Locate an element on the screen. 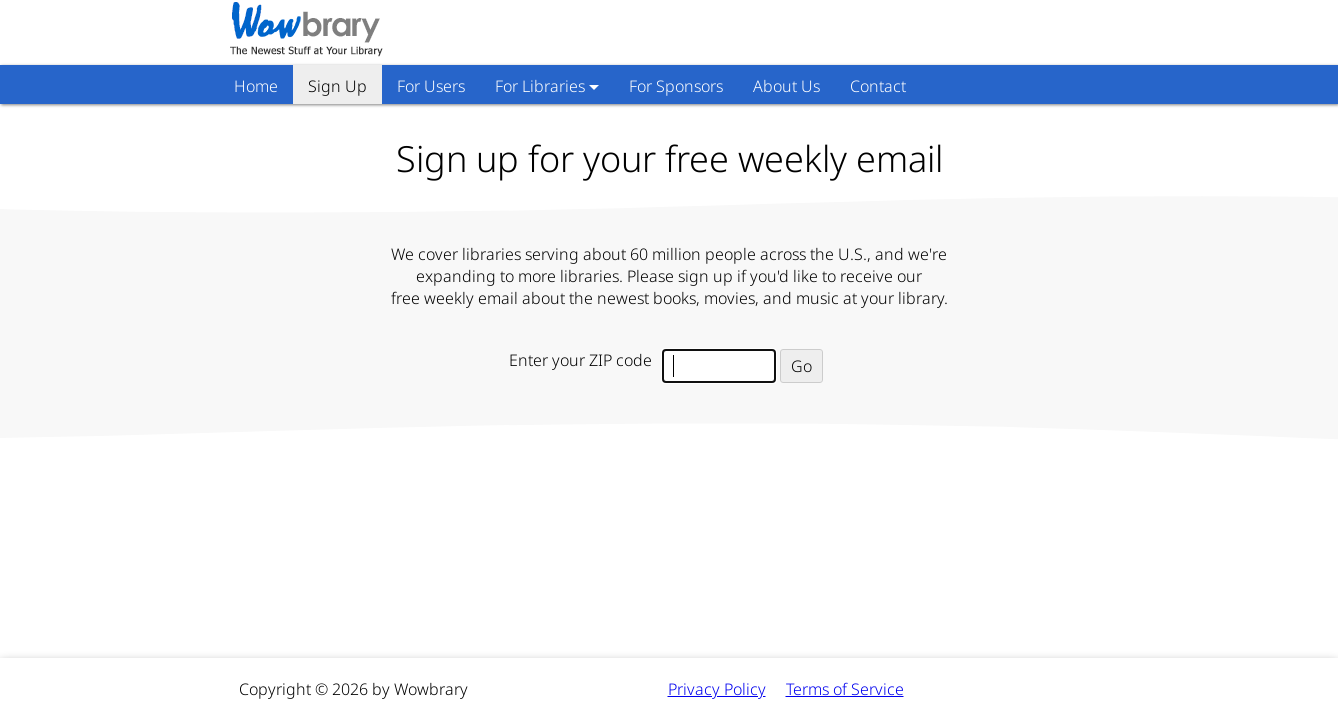 The width and height of the screenshot is (1338, 720). Home is located at coordinates (256, 86).